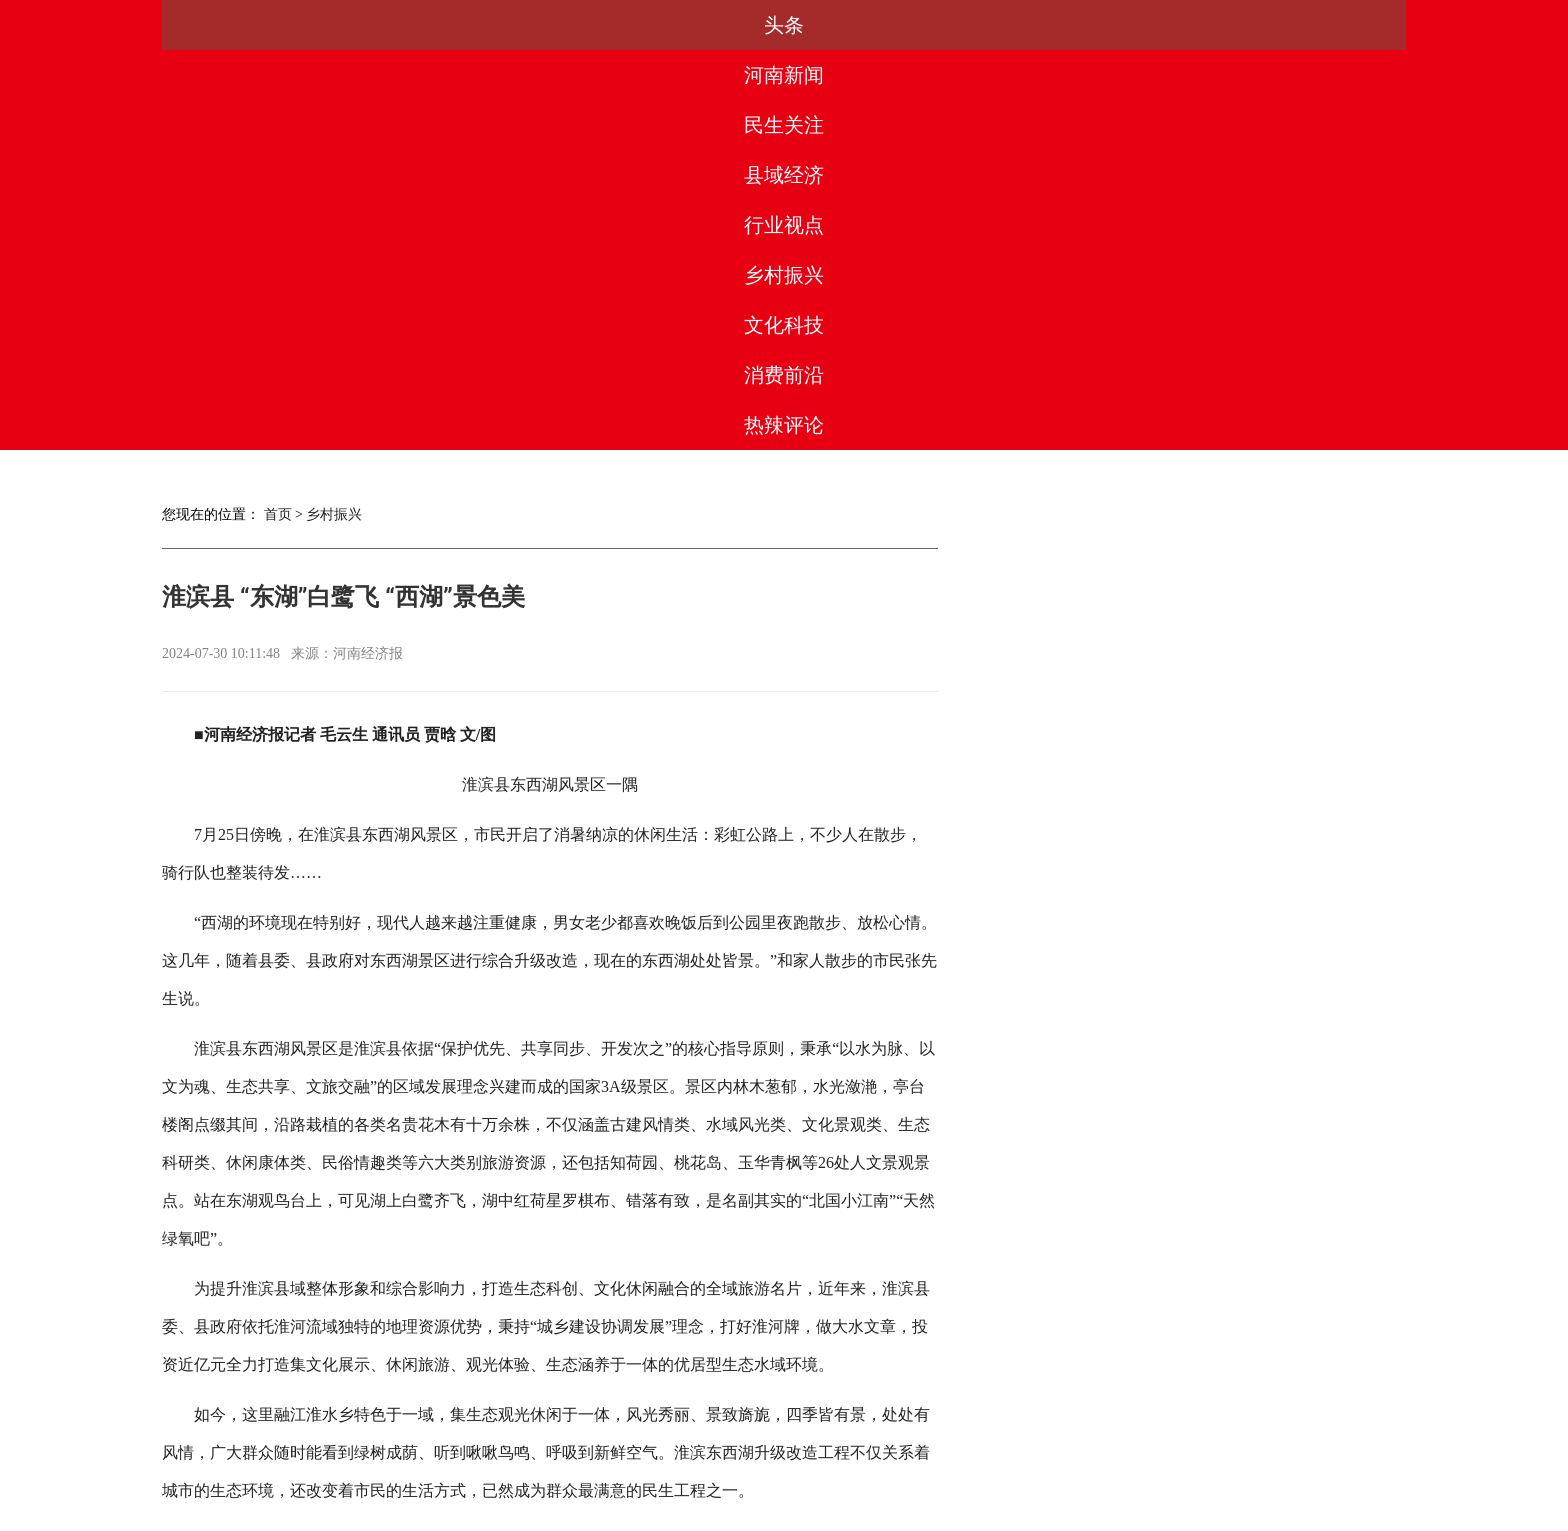 The width and height of the screenshot is (1568, 1531). What do you see at coordinates (474, 1440) in the screenshot?
I see `关于我们` at bounding box center [474, 1440].